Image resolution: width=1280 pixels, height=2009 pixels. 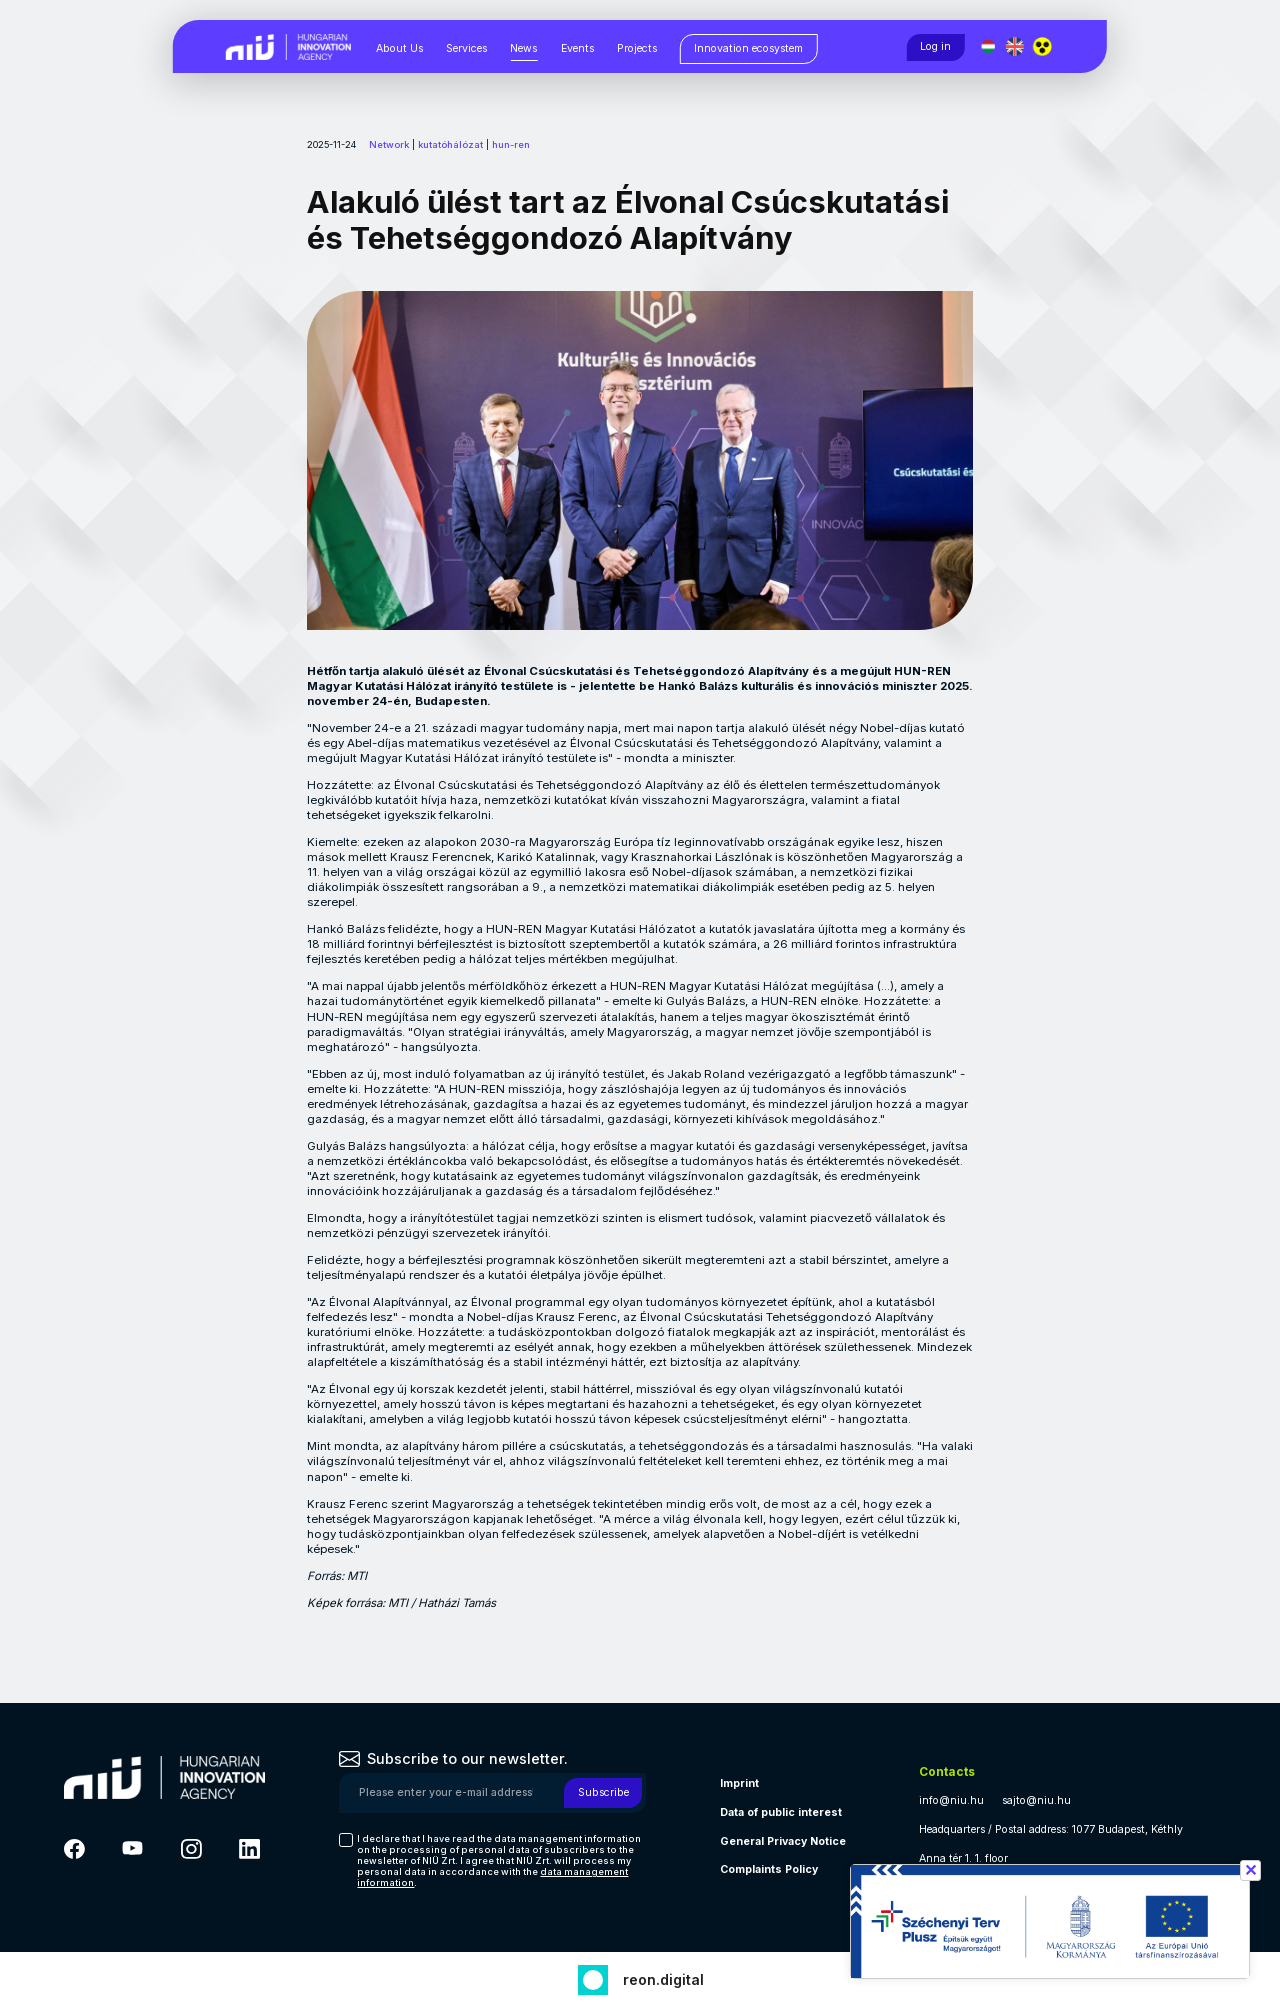 What do you see at coordinates (511, 144) in the screenshot?
I see `hun-ren` at bounding box center [511, 144].